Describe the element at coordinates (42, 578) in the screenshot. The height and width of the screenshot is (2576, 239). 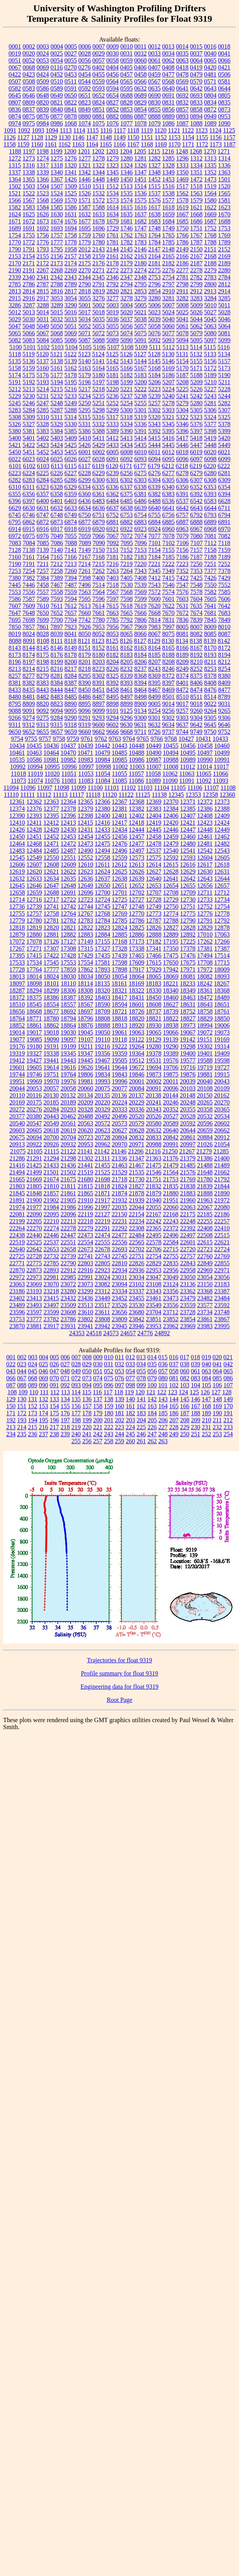
I see `7384` at that location.